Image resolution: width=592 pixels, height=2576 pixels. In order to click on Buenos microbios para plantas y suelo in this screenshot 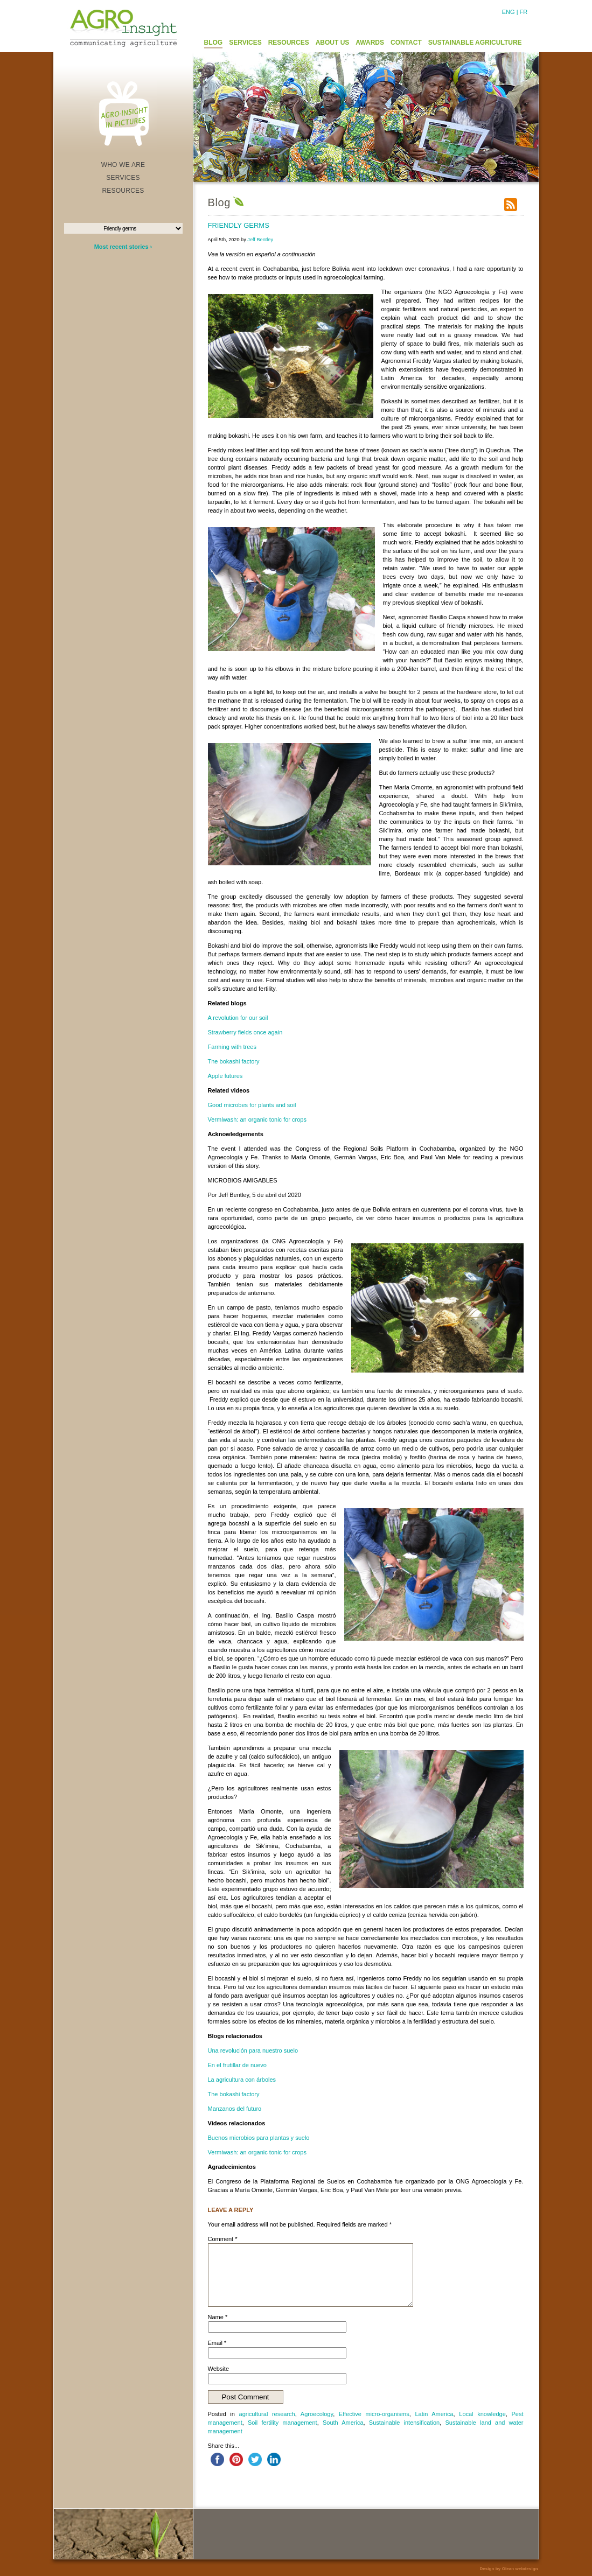, I will do `click(259, 2137)`.